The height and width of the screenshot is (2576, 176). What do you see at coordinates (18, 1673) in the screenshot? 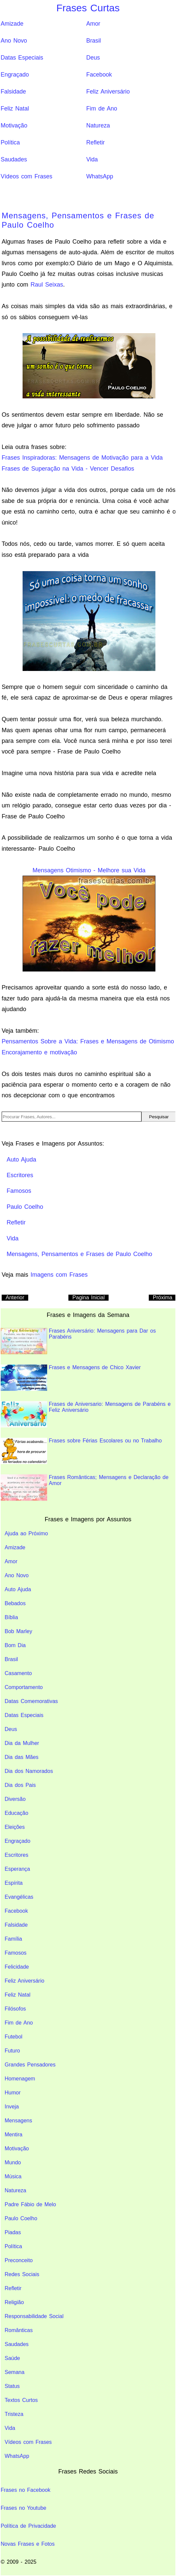
I see `Casamento` at bounding box center [18, 1673].